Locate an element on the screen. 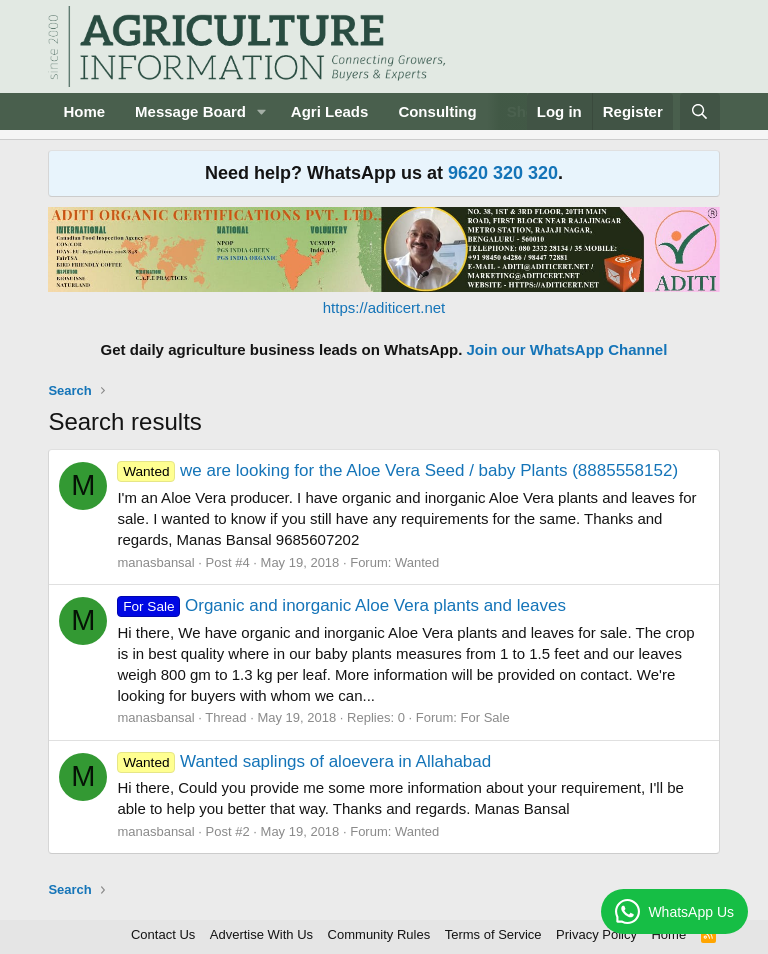 The height and width of the screenshot is (954, 768). Agri Leads is located at coordinates (330, 111).